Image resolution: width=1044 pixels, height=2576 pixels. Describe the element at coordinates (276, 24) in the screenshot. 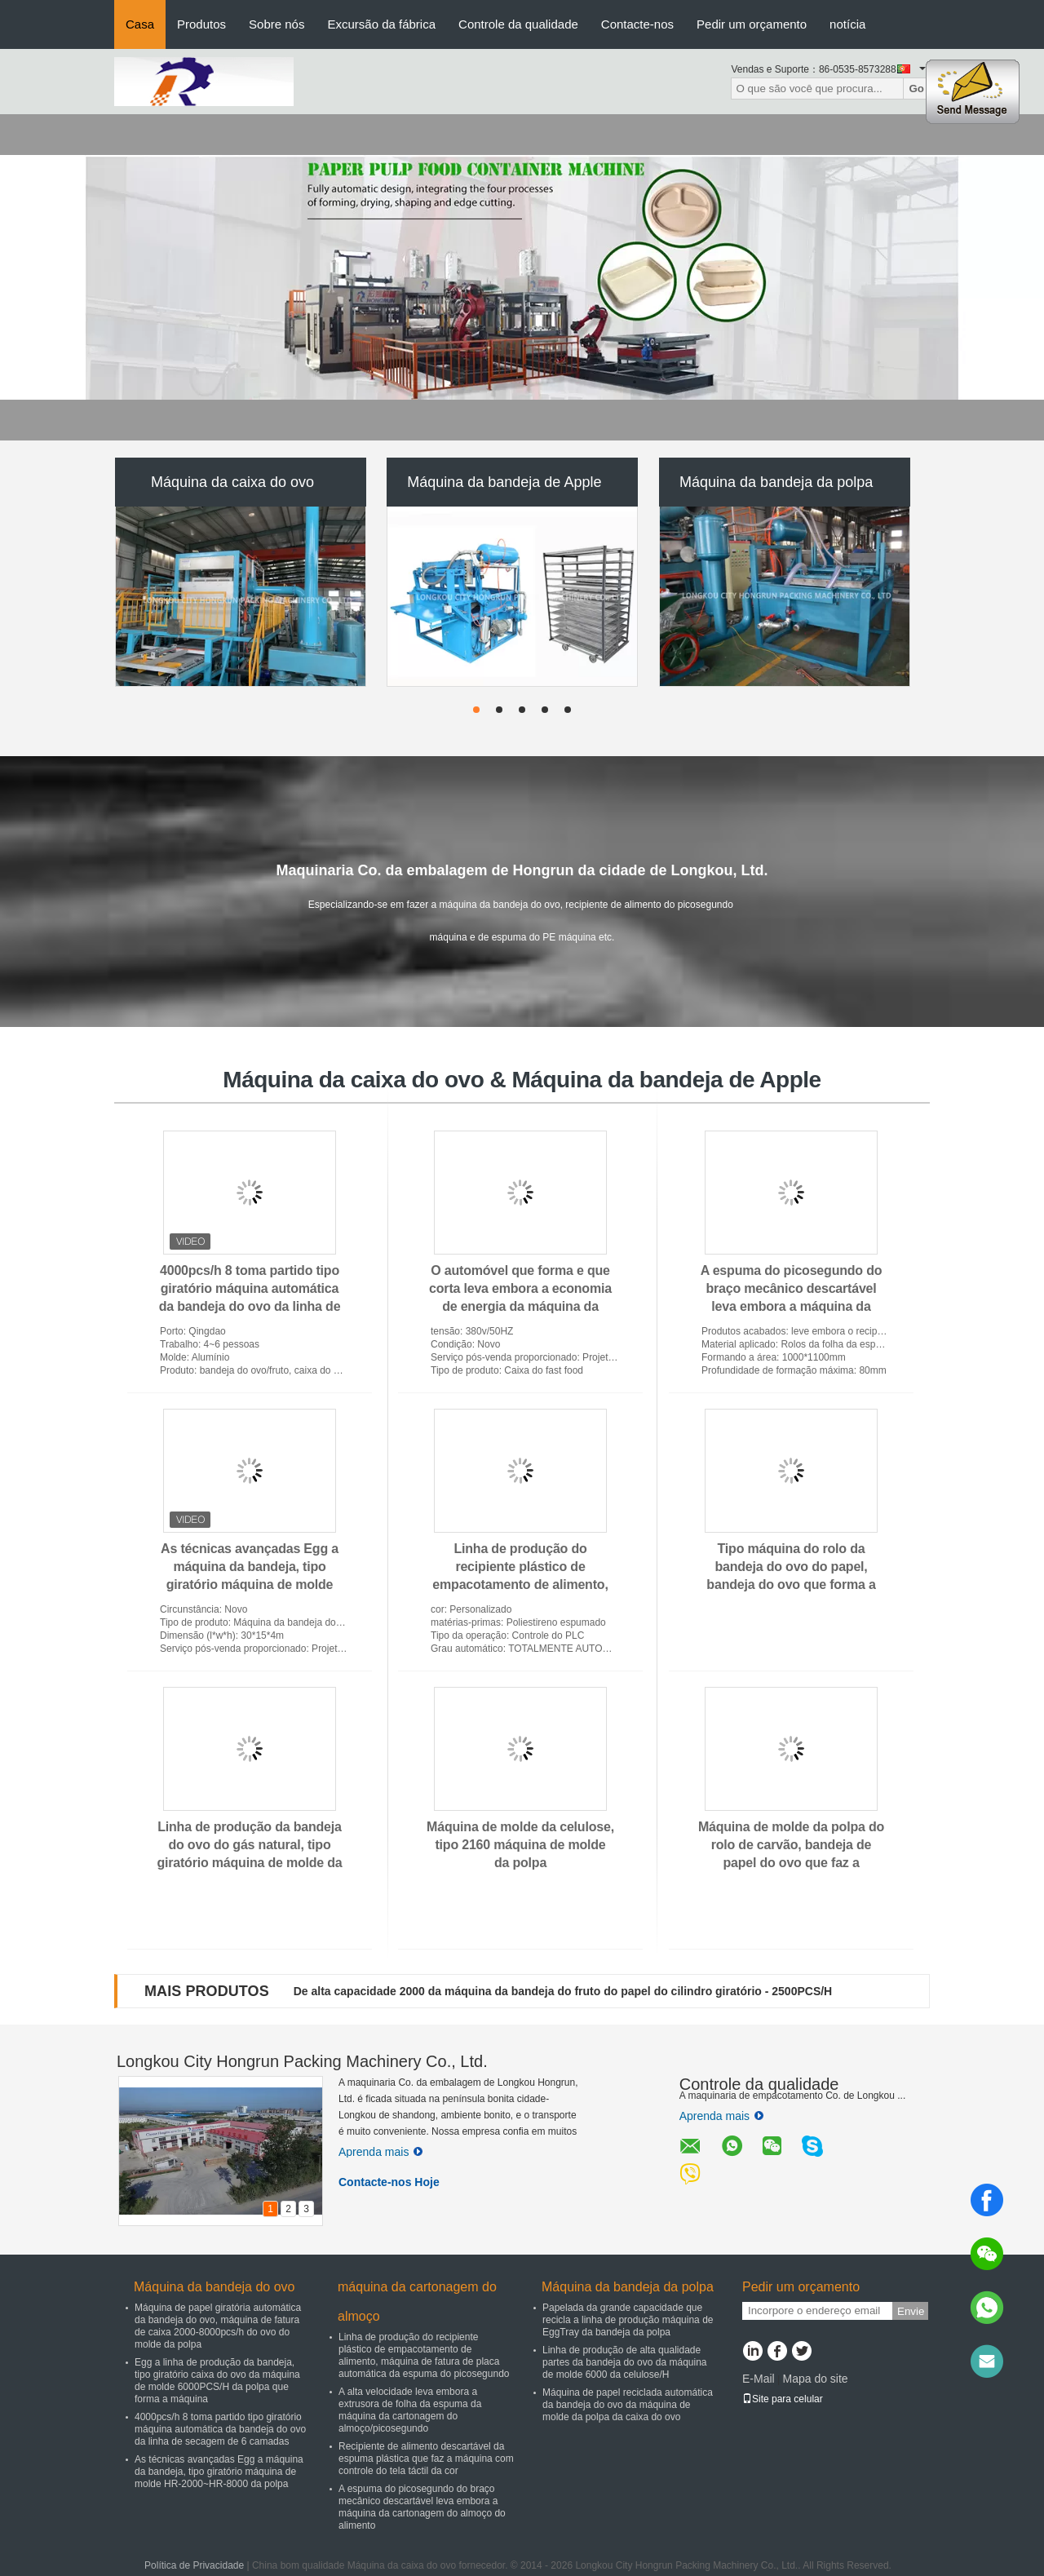

I see `Sobre nós` at that location.